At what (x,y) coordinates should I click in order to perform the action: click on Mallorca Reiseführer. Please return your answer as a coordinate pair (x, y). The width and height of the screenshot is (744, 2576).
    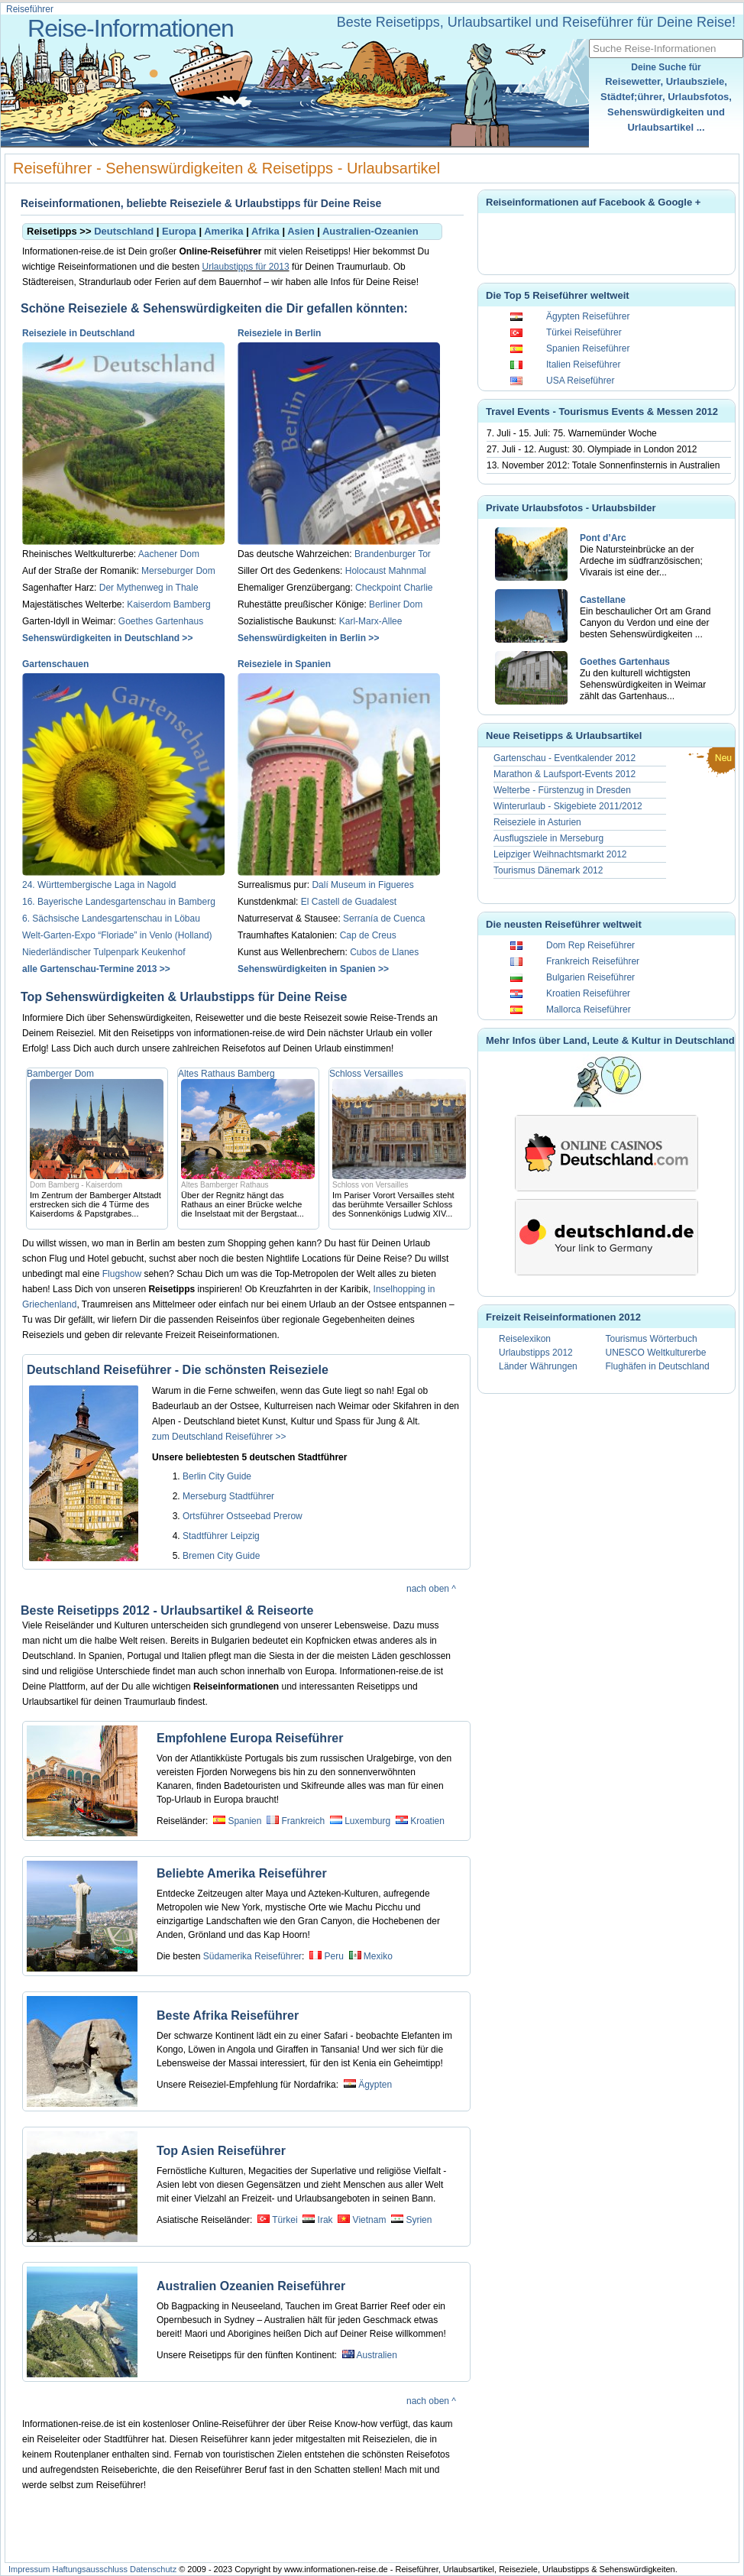
    Looking at the image, I should click on (588, 1009).